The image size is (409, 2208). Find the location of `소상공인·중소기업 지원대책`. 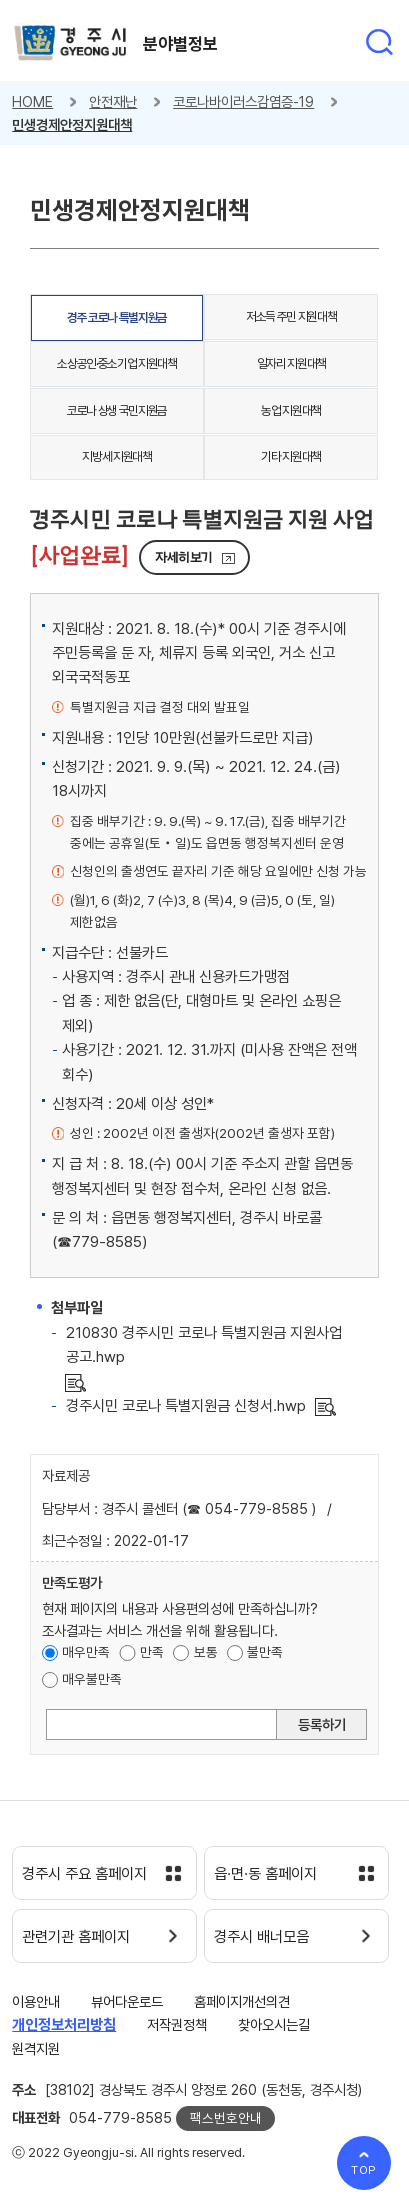

소상공인·중소기업 지원대책 is located at coordinates (116, 363).